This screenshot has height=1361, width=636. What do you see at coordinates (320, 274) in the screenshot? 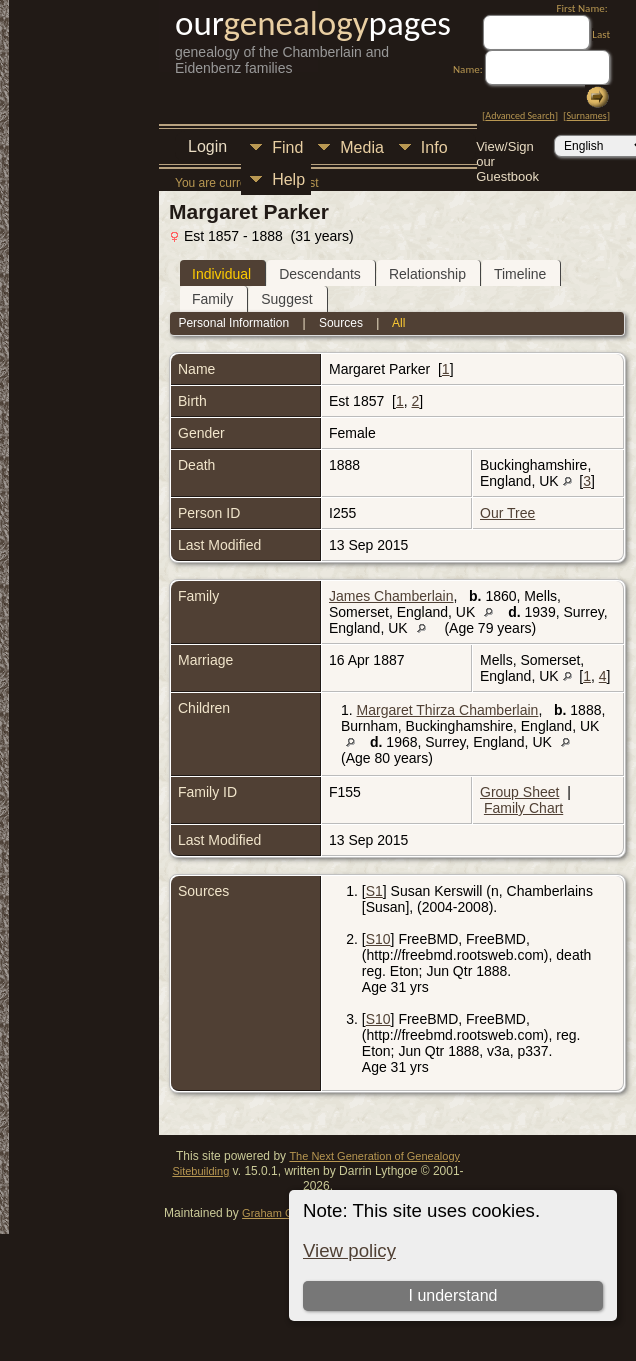
I see `Descendants` at bounding box center [320, 274].